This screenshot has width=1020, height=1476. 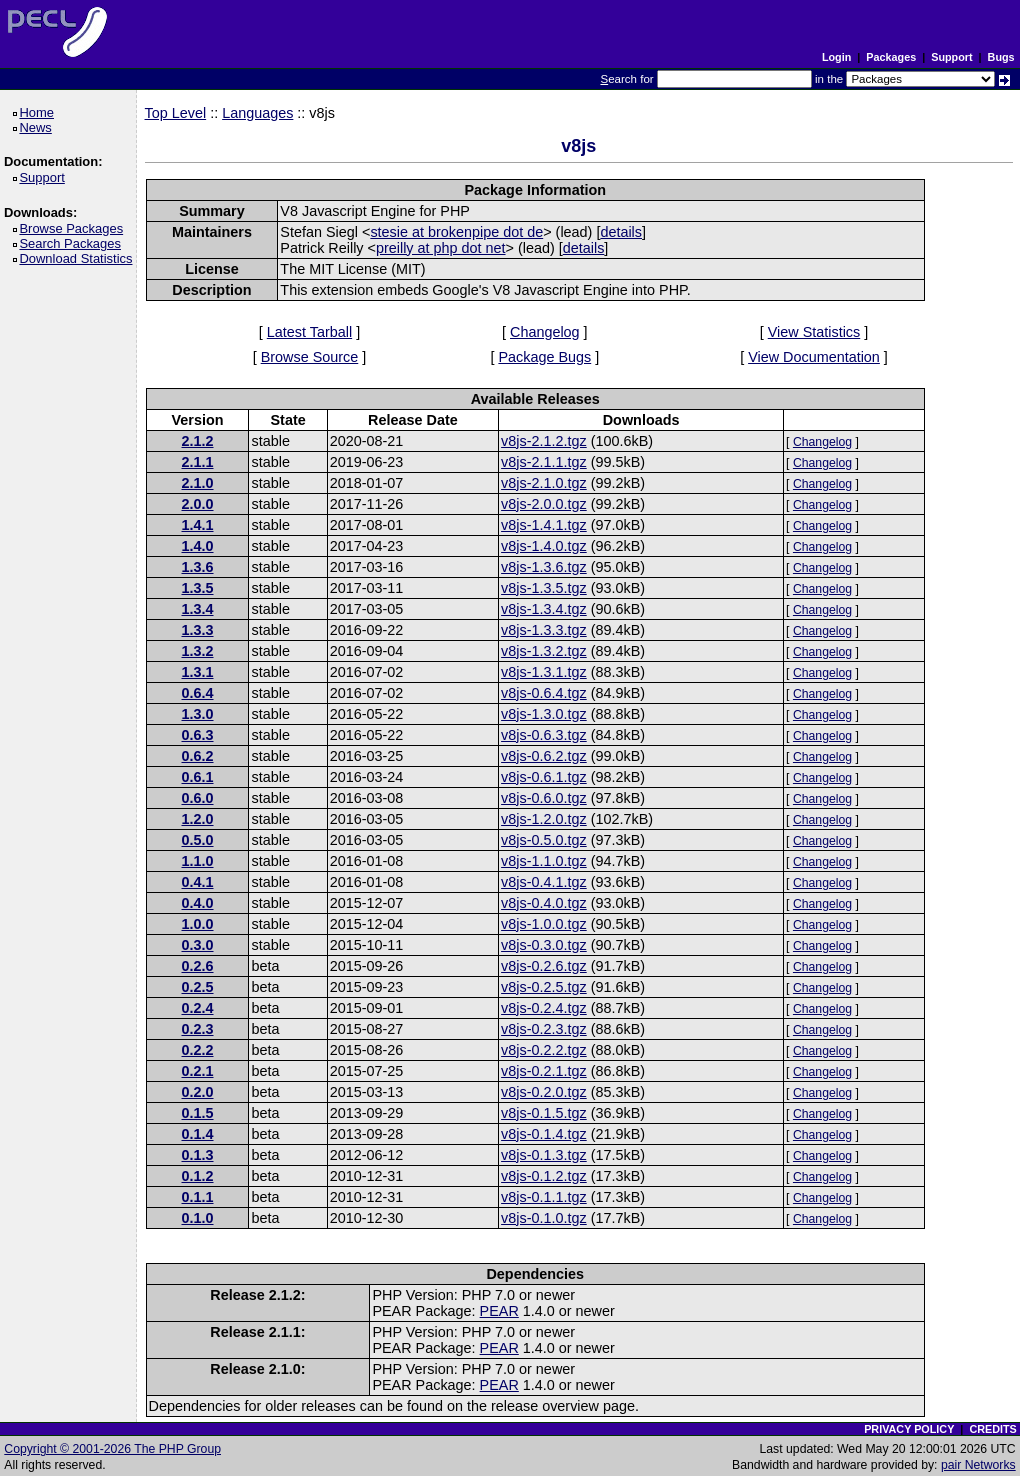 I want to click on 0.2.5, so click(x=198, y=987).